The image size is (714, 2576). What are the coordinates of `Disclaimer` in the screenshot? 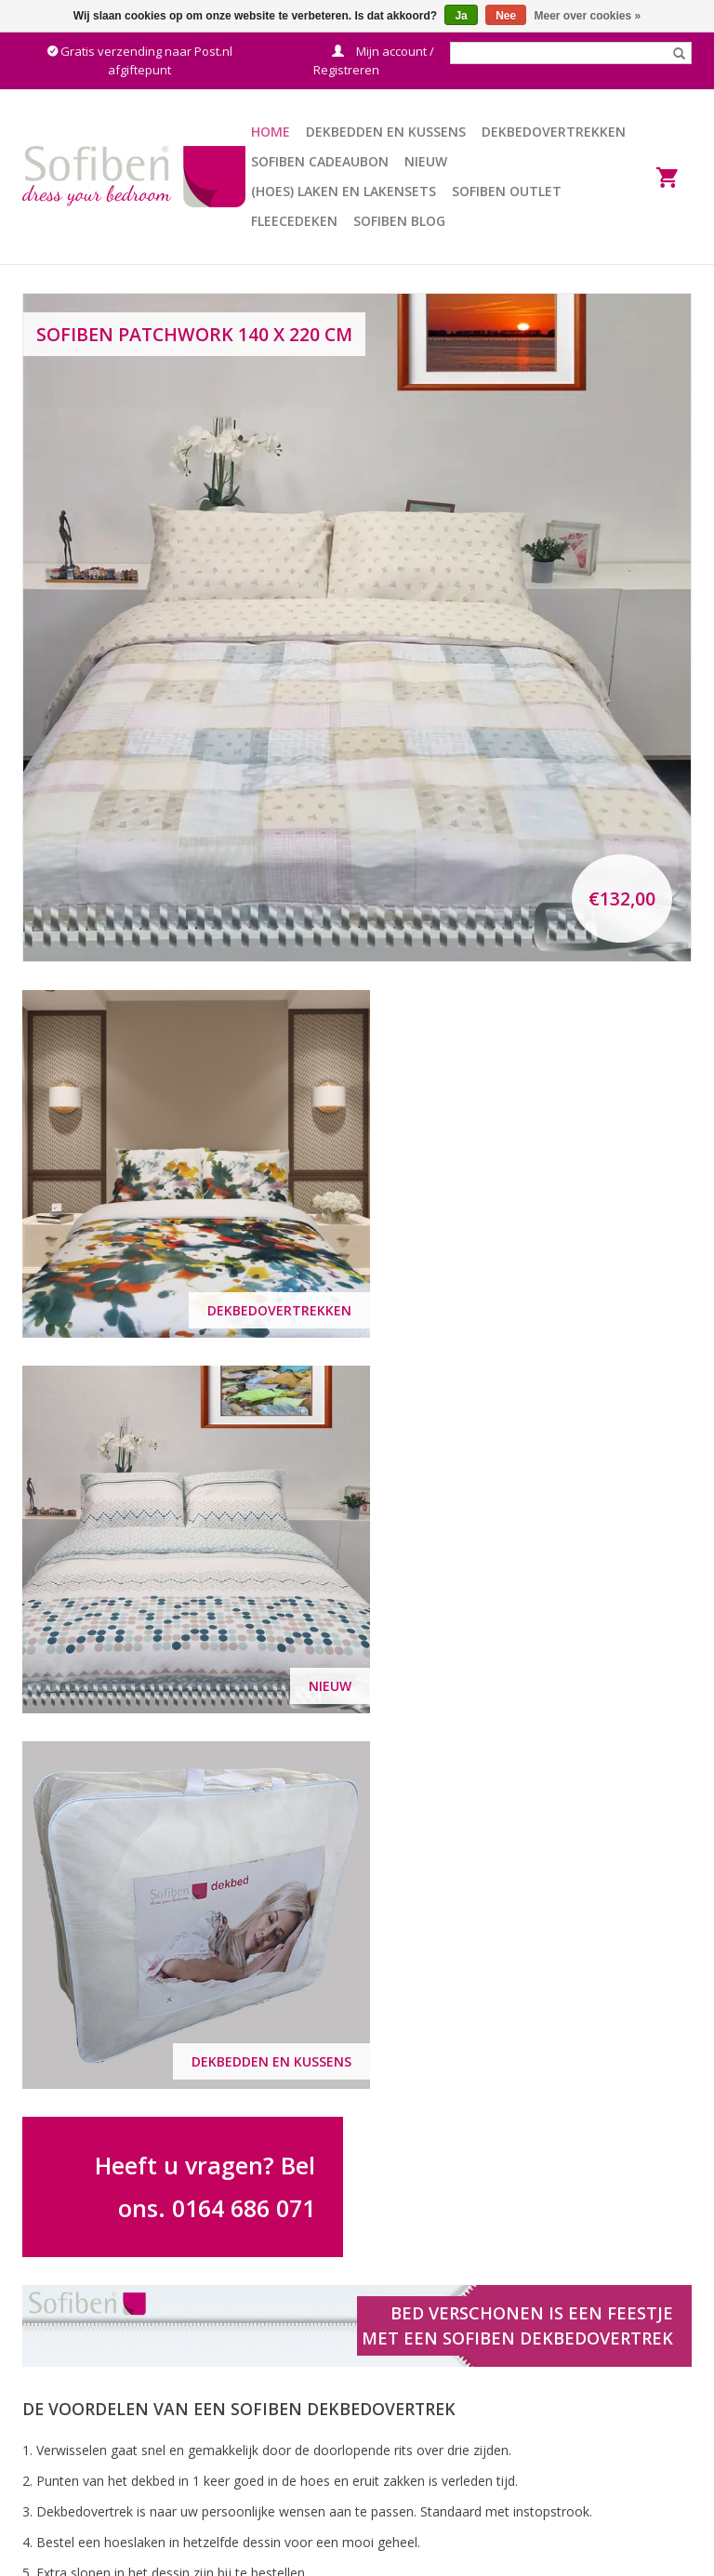 It's located at (577, 2394).